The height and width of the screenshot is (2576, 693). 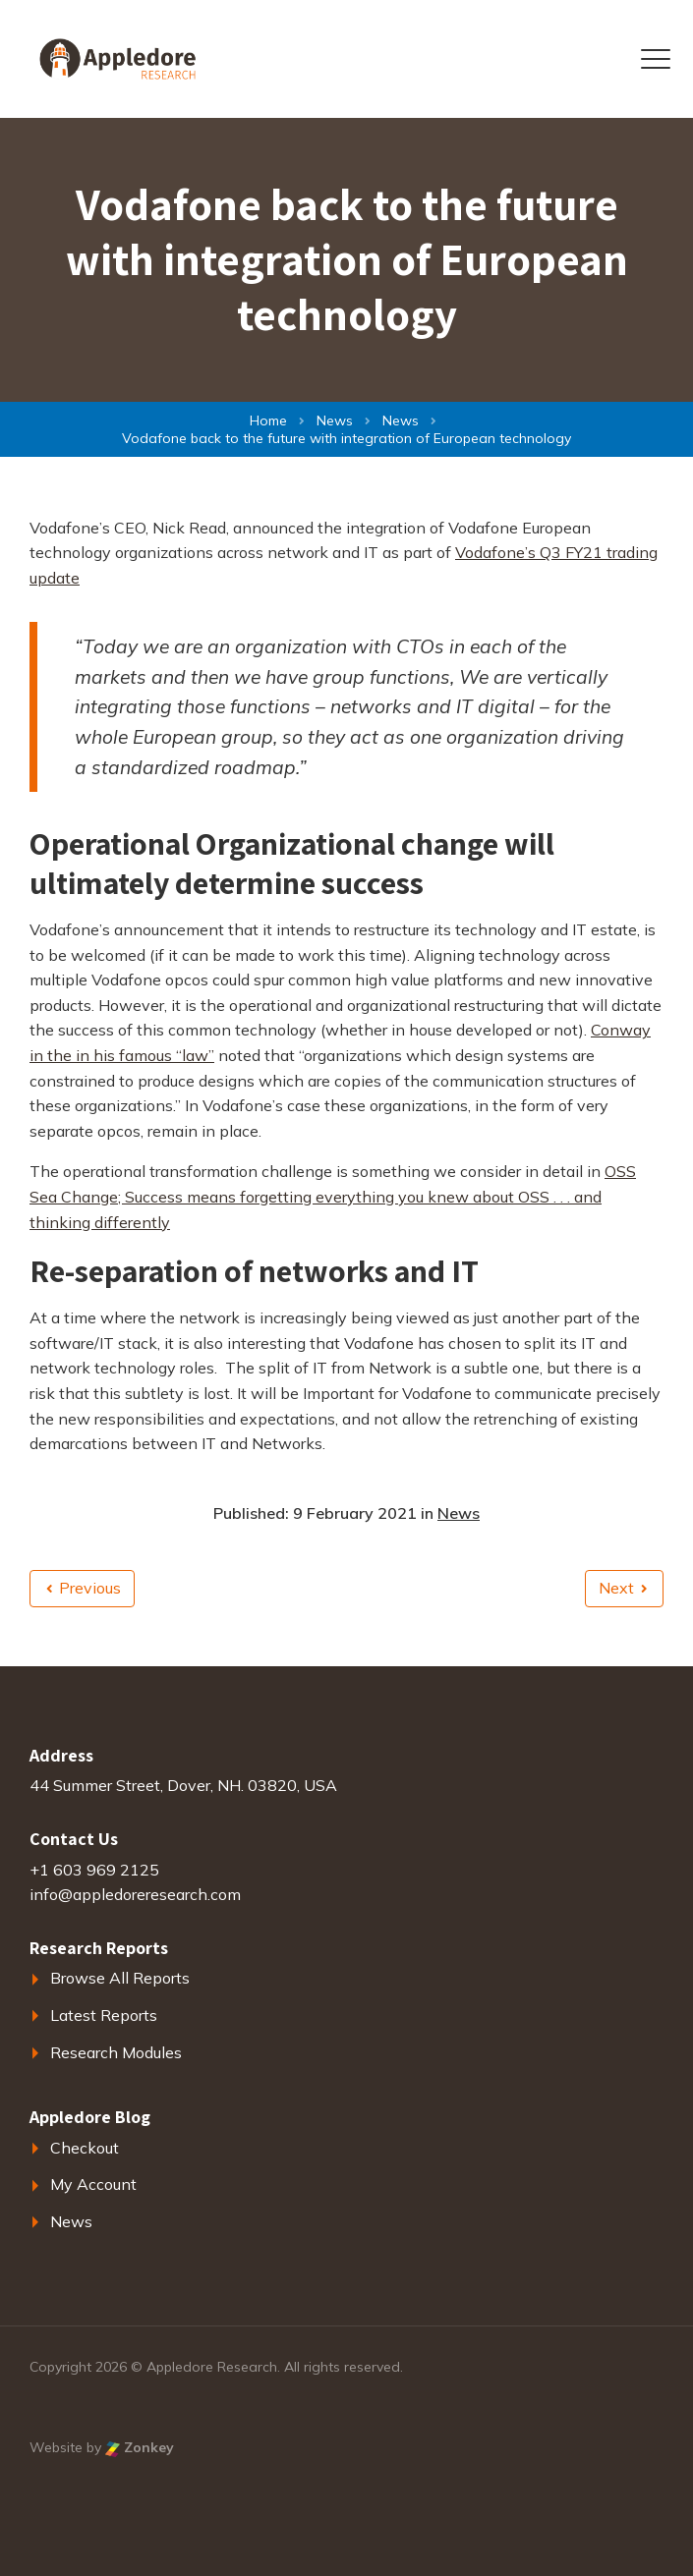 I want to click on Checkout, so click(x=84, y=2147).